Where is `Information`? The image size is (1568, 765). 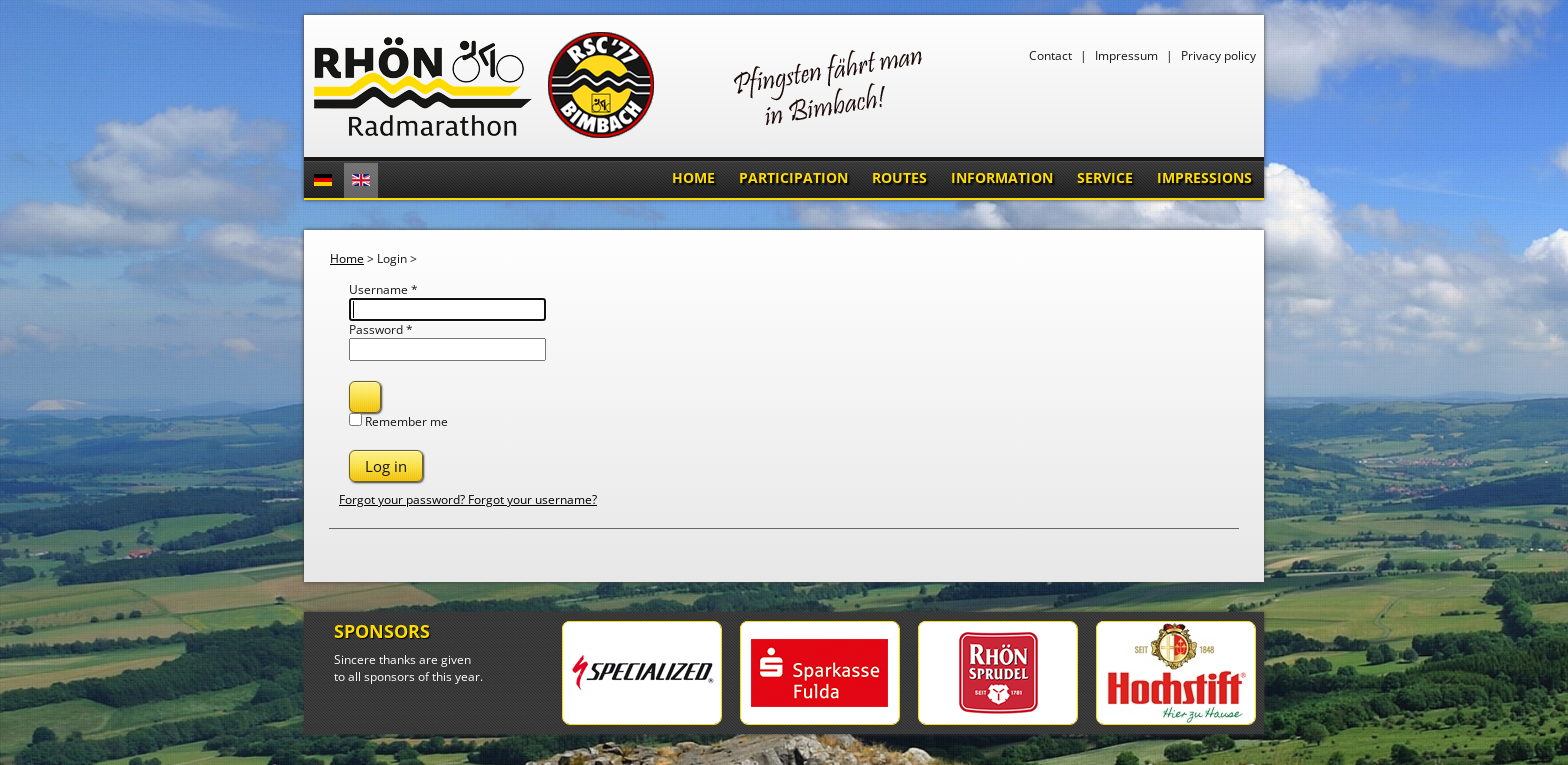
Information is located at coordinates (1002, 177).